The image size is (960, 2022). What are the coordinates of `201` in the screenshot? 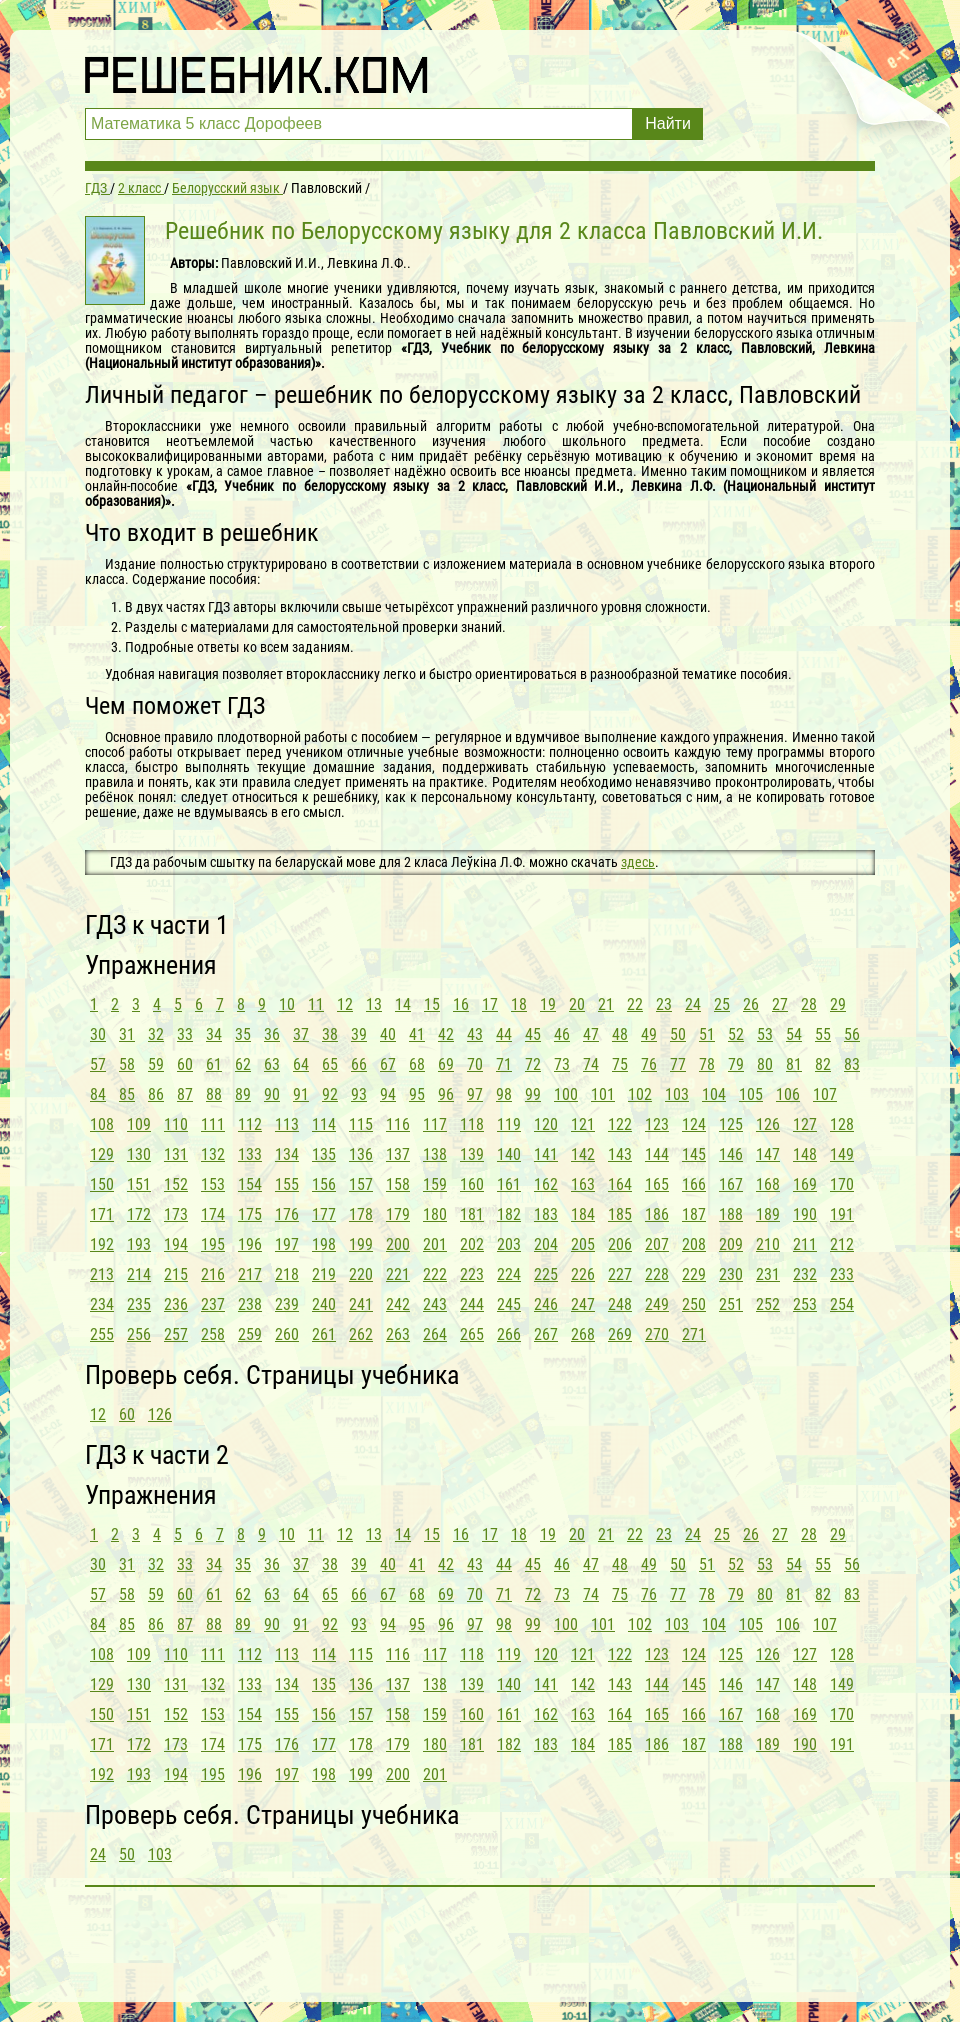 It's located at (435, 1244).